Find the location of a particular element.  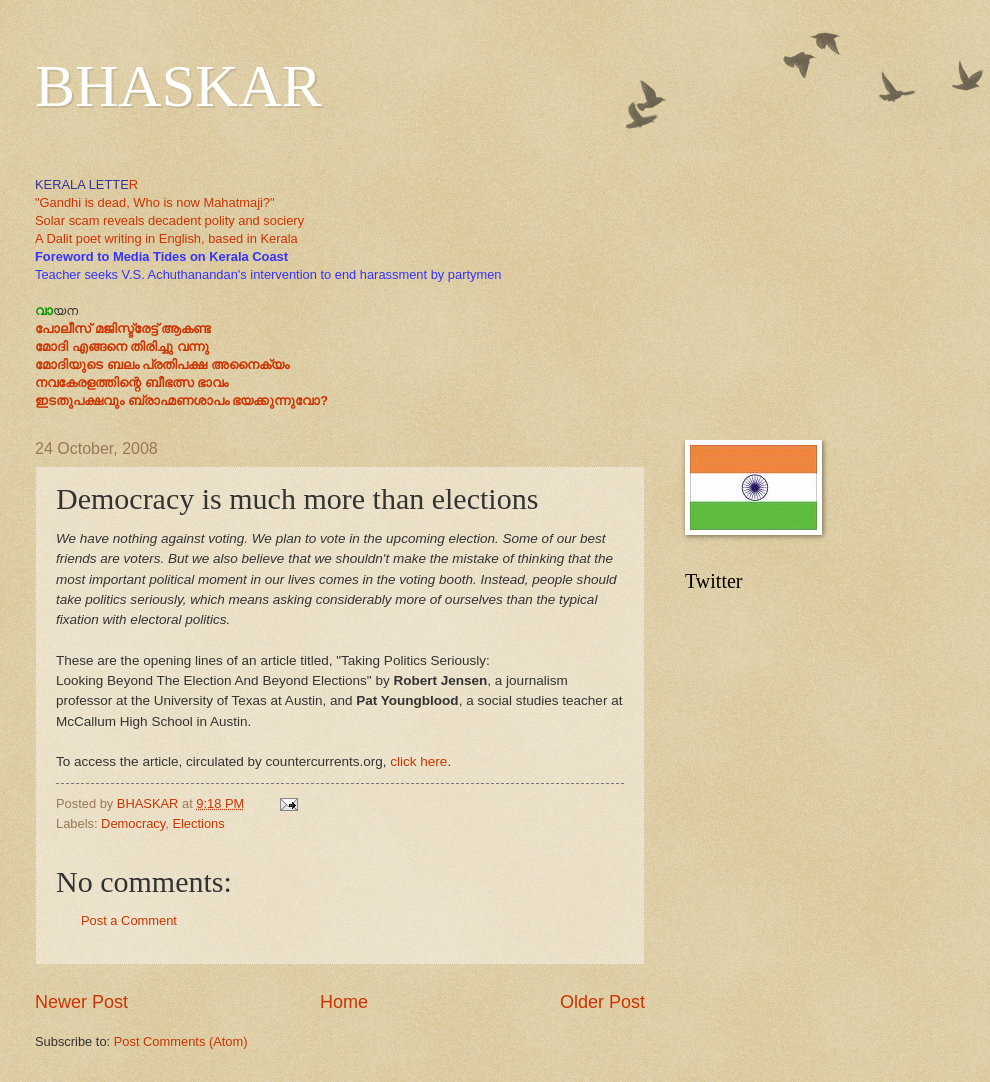

Elections is located at coordinates (198, 823).